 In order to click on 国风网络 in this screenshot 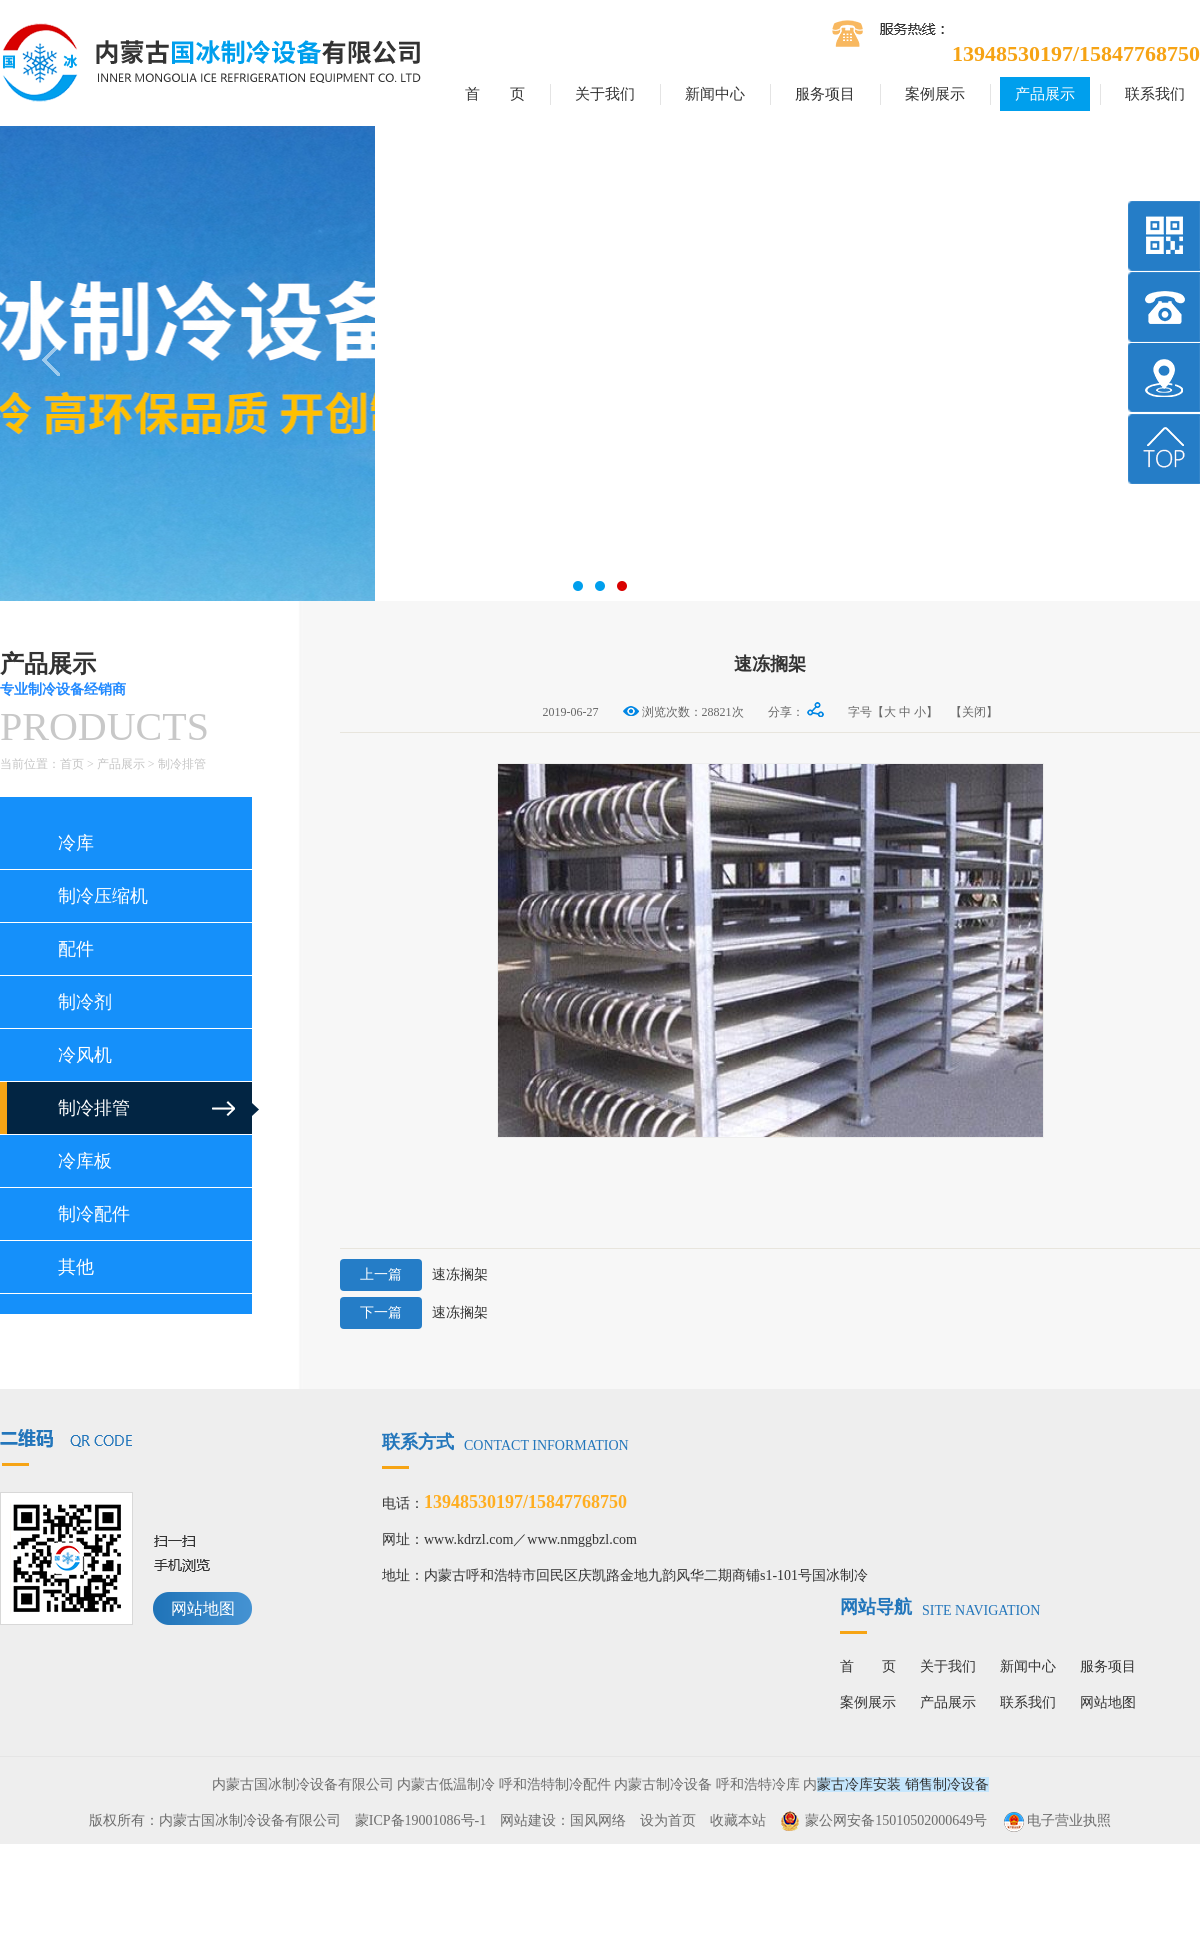, I will do `click(598, 1820)`.